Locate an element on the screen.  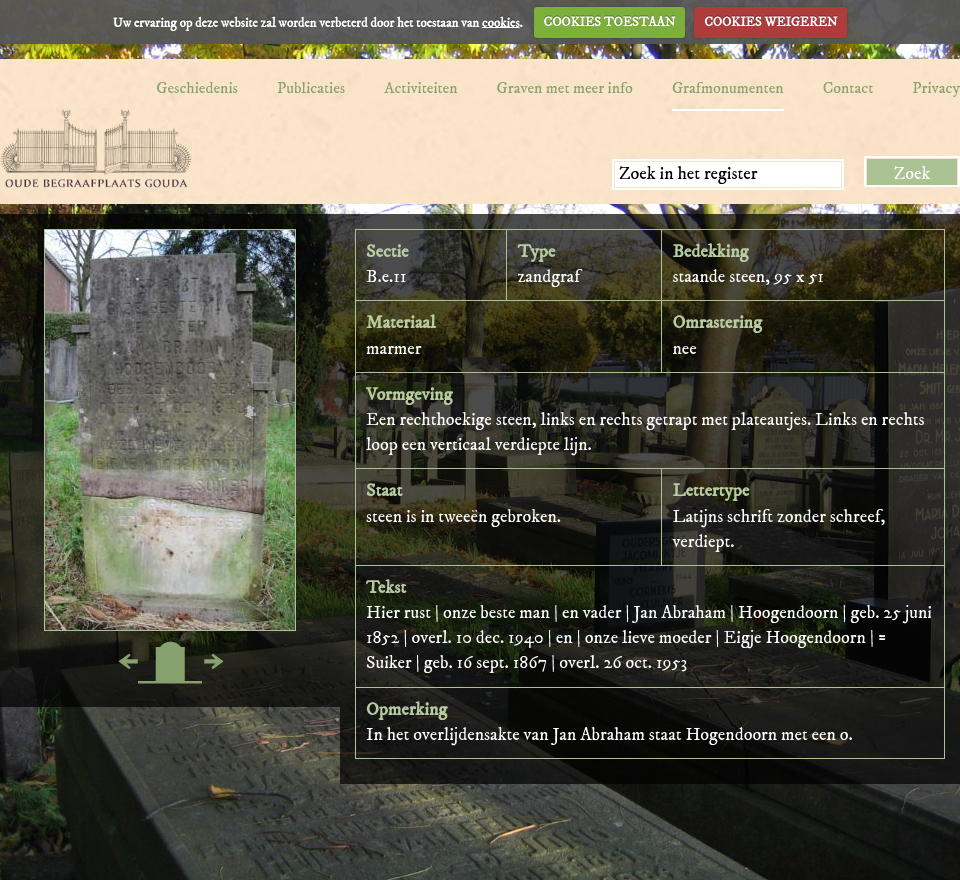
COOKIES TOESTAAN is located at coordinates (610, 22).